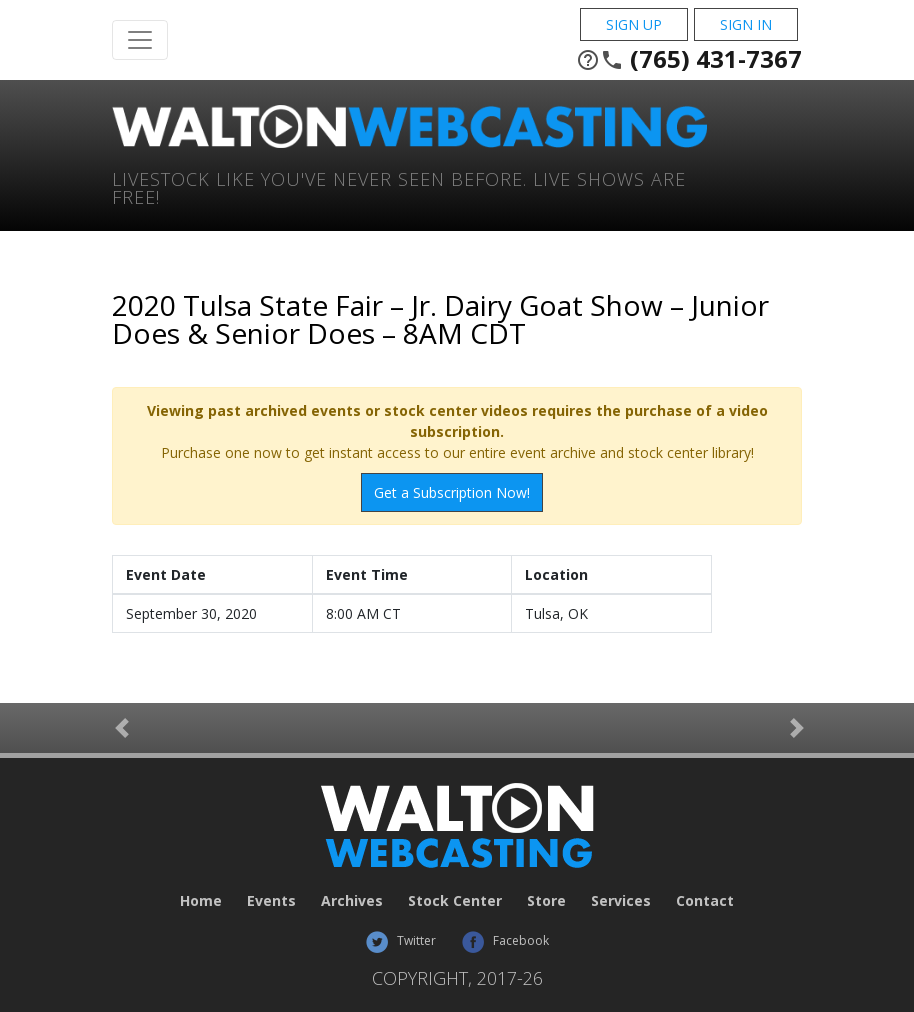 The width and height of the screenshot is (914, 1012). I want to click on Stock Center, so click(455, 900).